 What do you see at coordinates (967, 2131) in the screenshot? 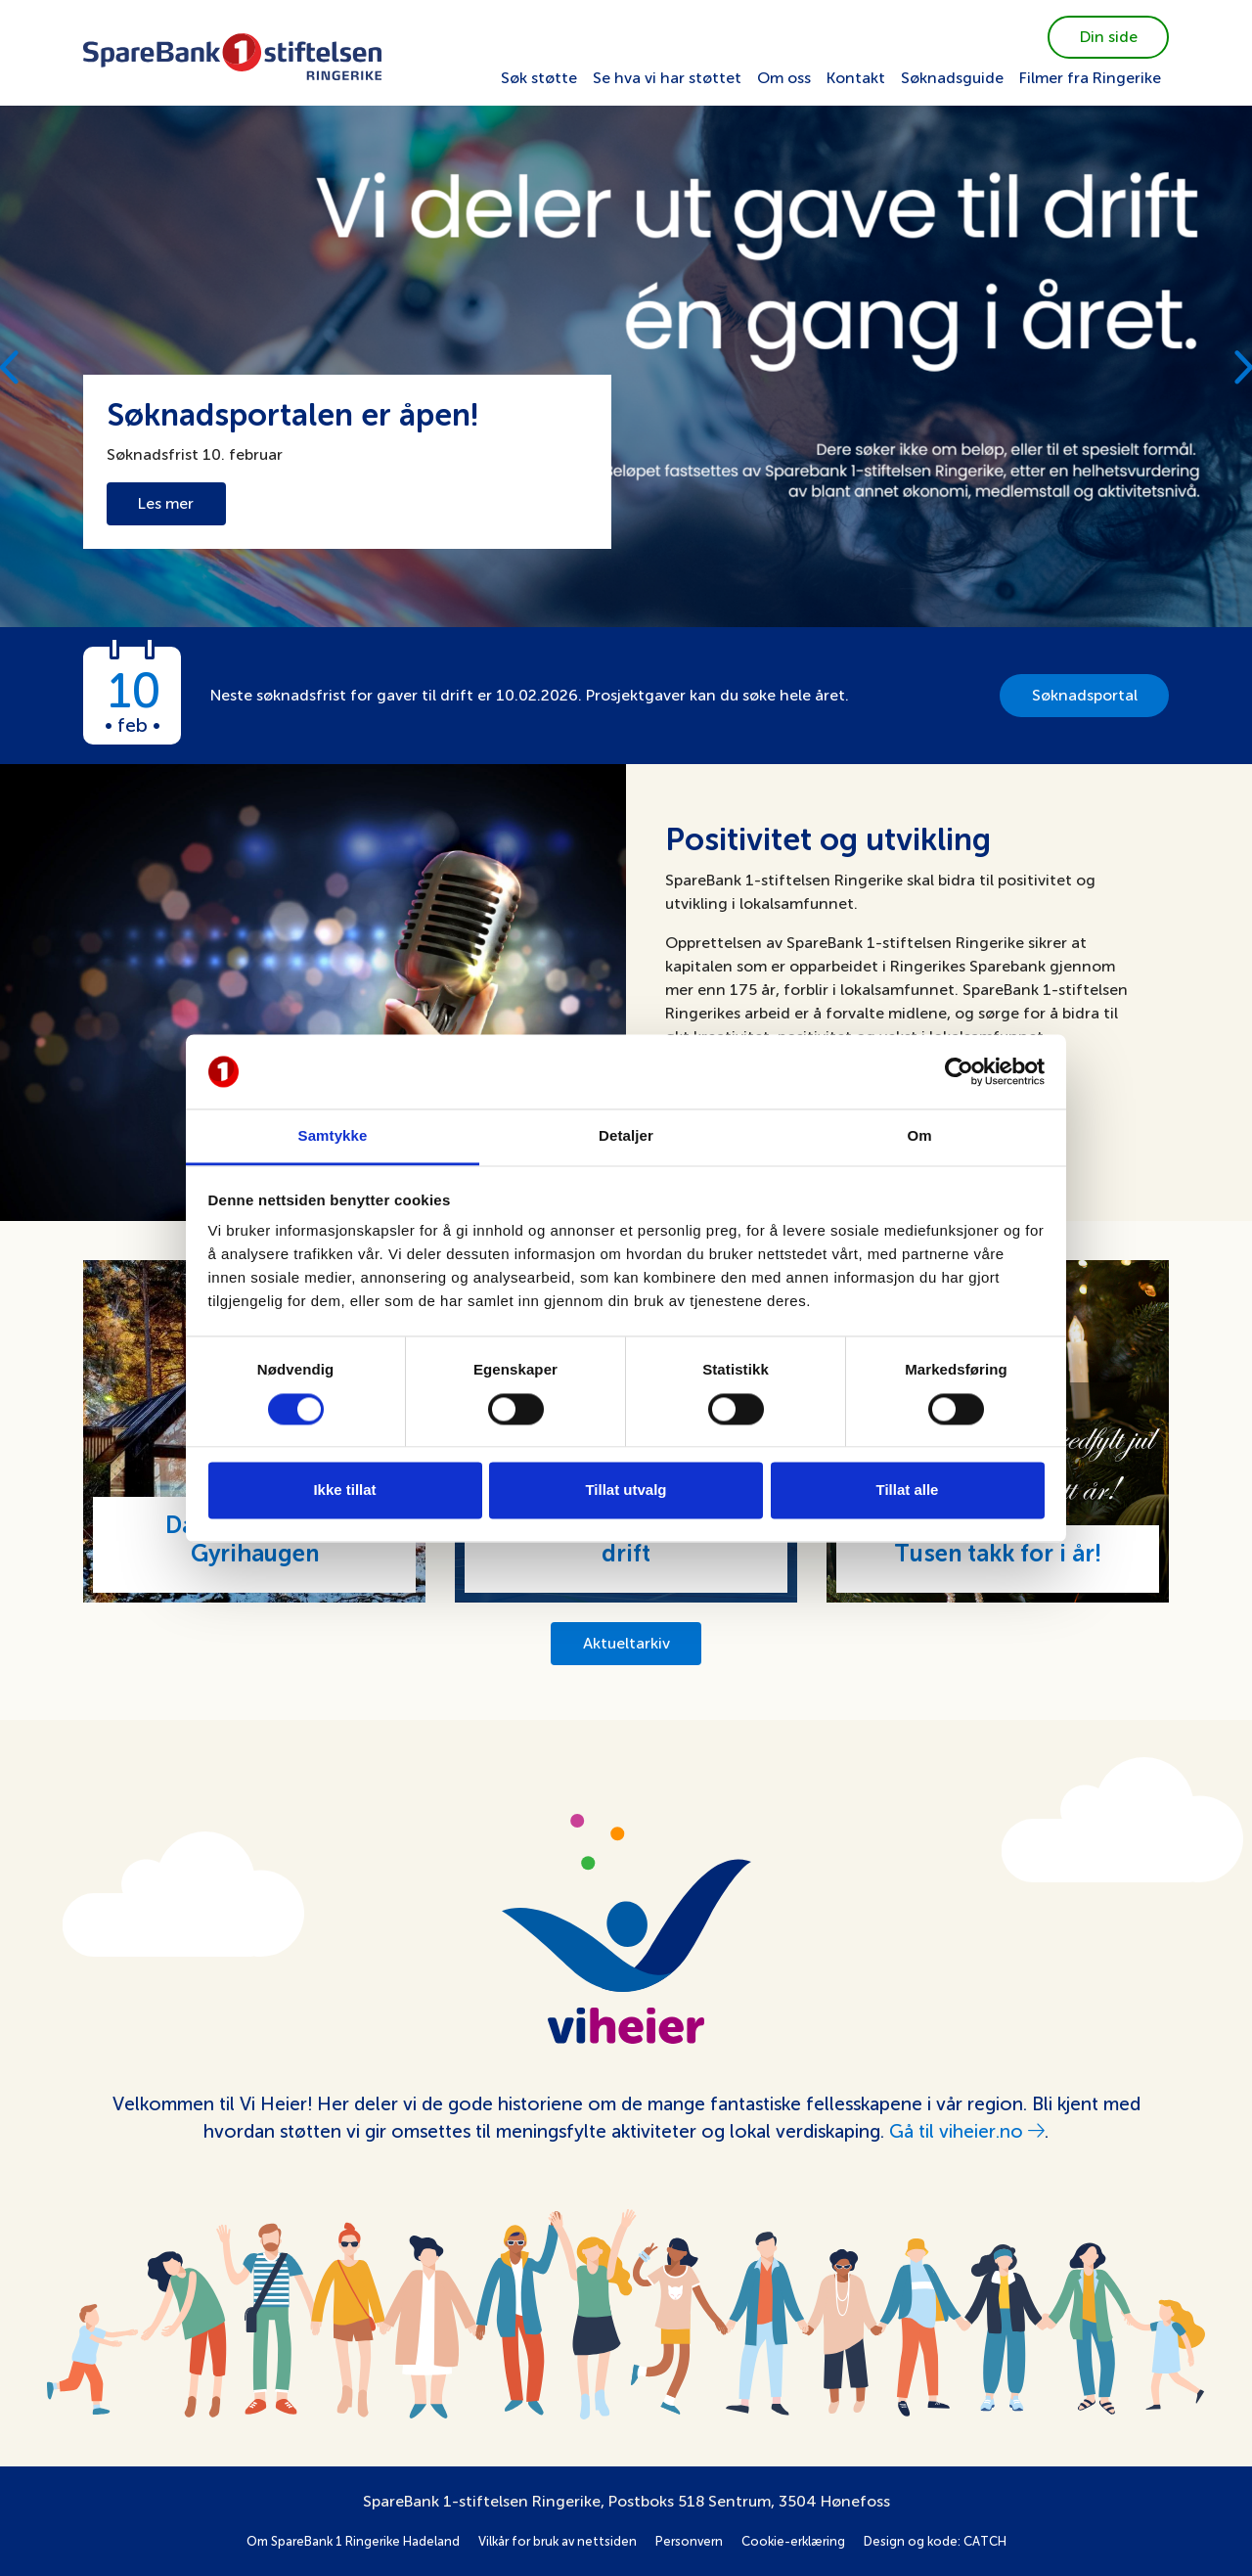
I see `Gå til viheier.no` at bounding box center [967, 2131].